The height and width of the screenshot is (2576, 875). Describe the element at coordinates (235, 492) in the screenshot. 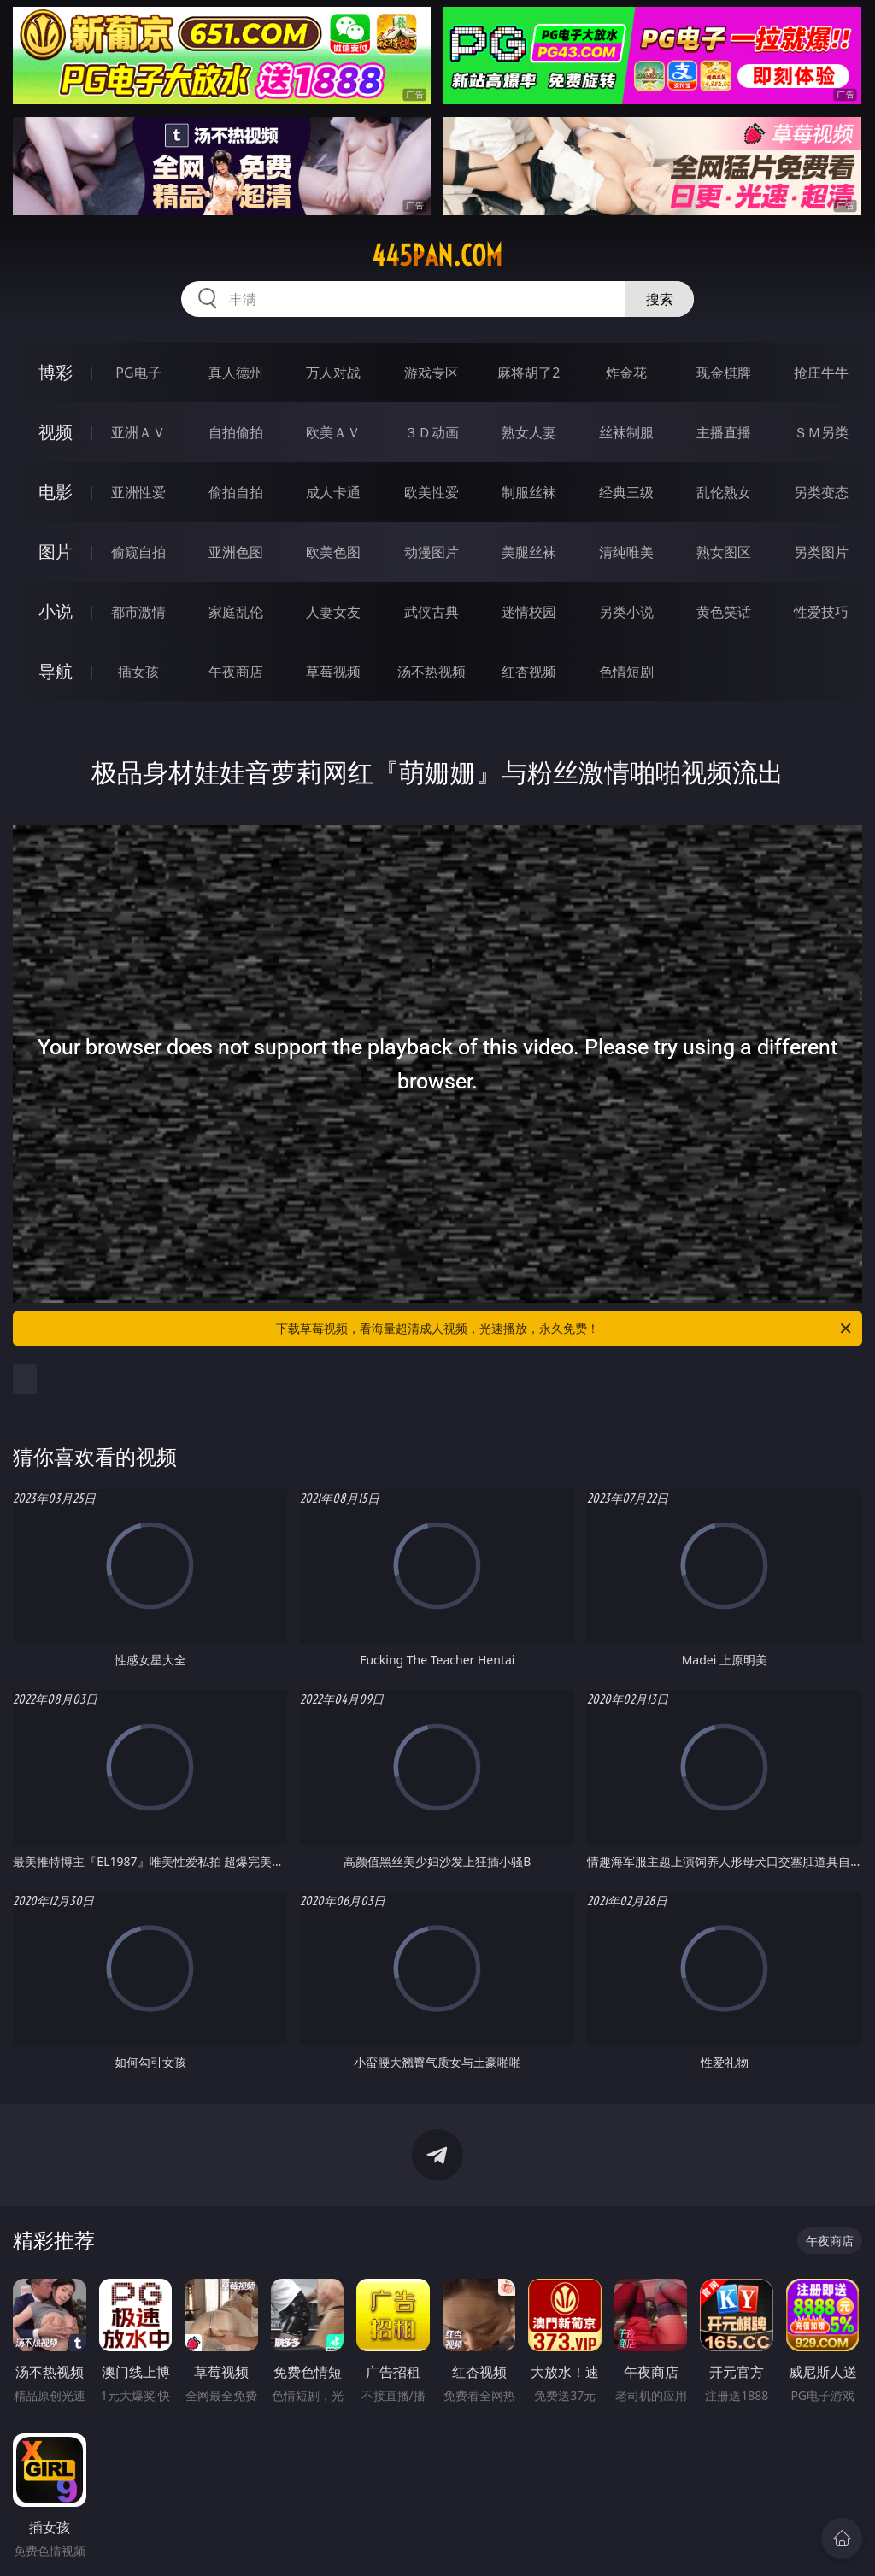

I see `偷拍自拍` at that location.